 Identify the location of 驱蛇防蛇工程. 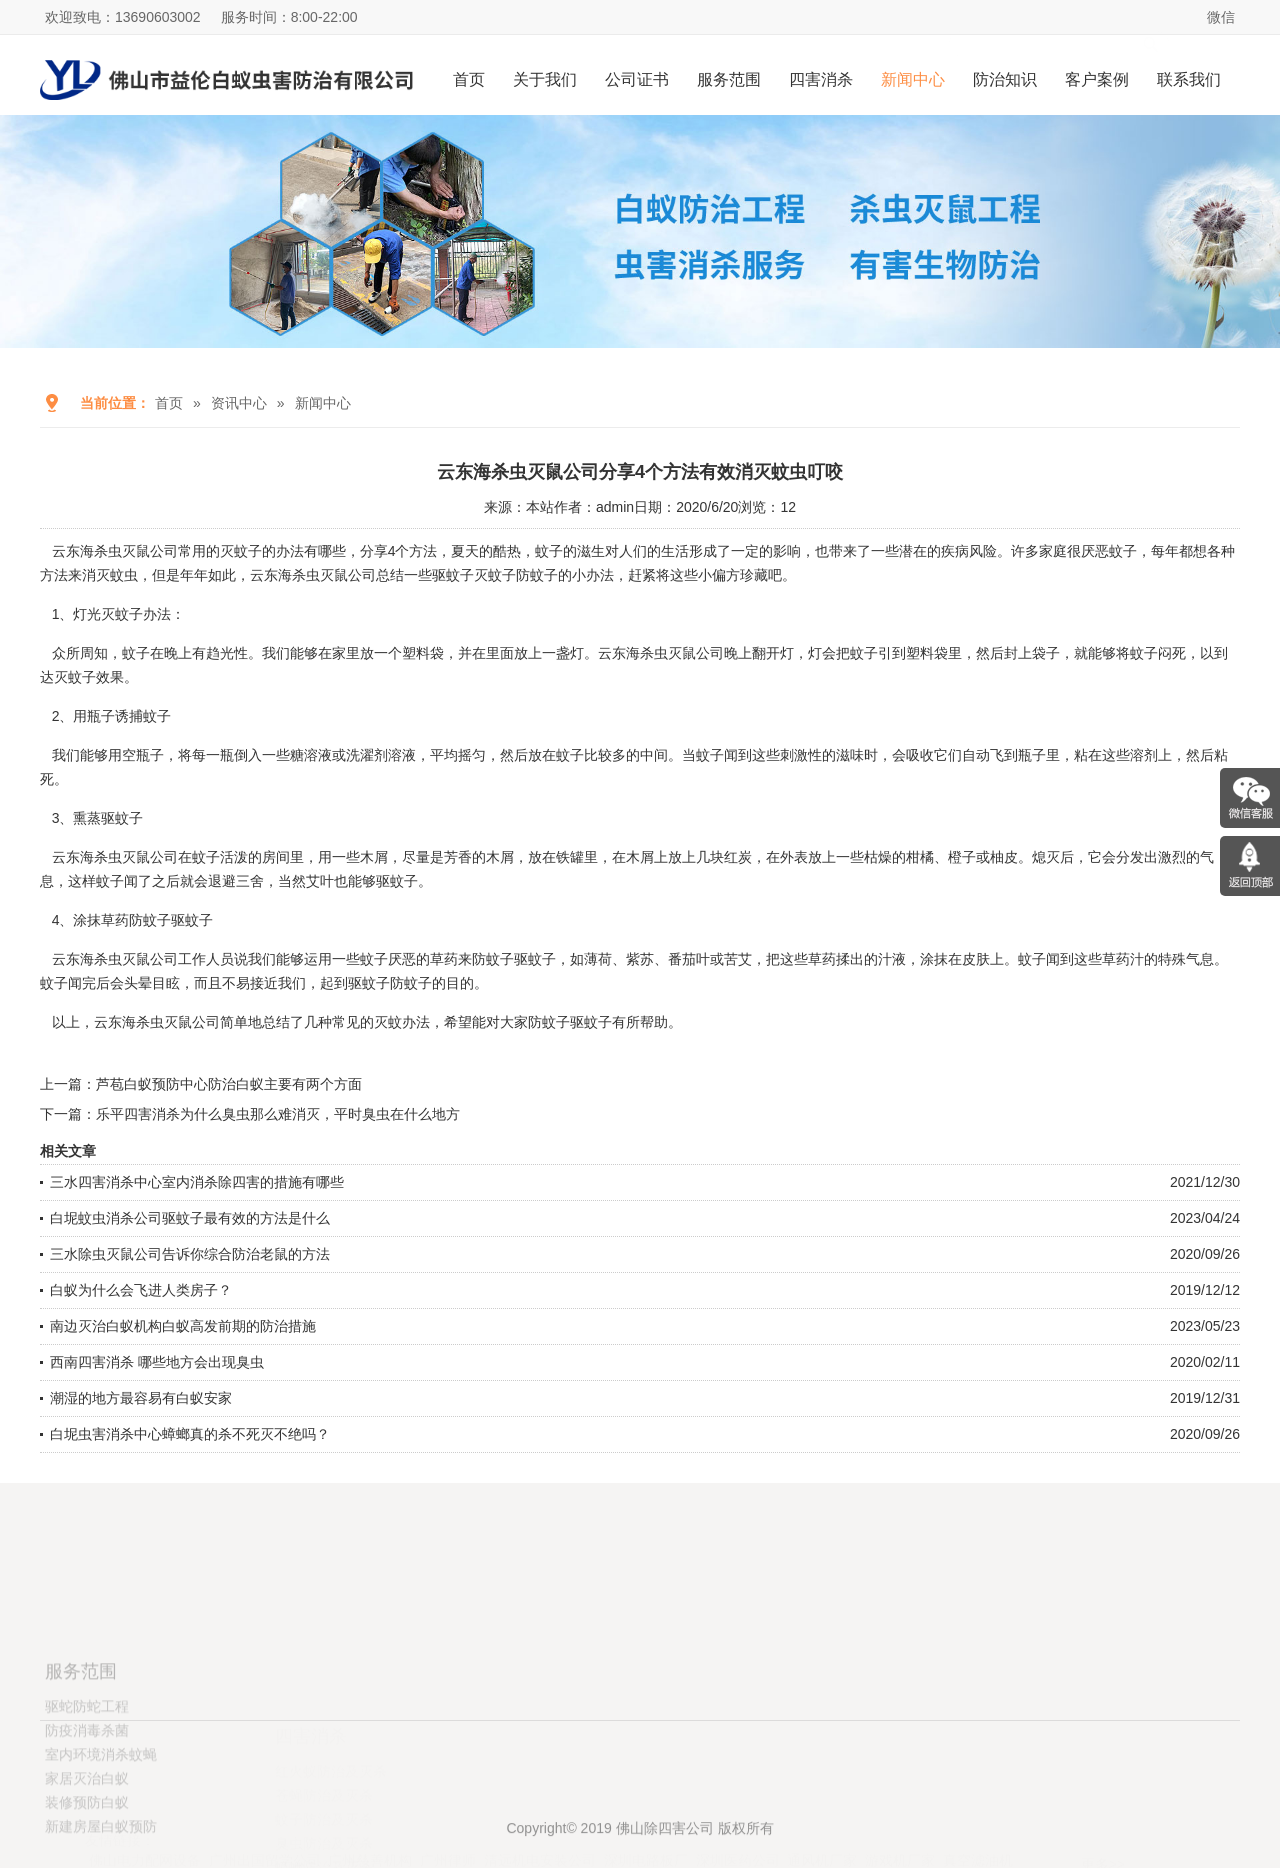
(87, 1767).